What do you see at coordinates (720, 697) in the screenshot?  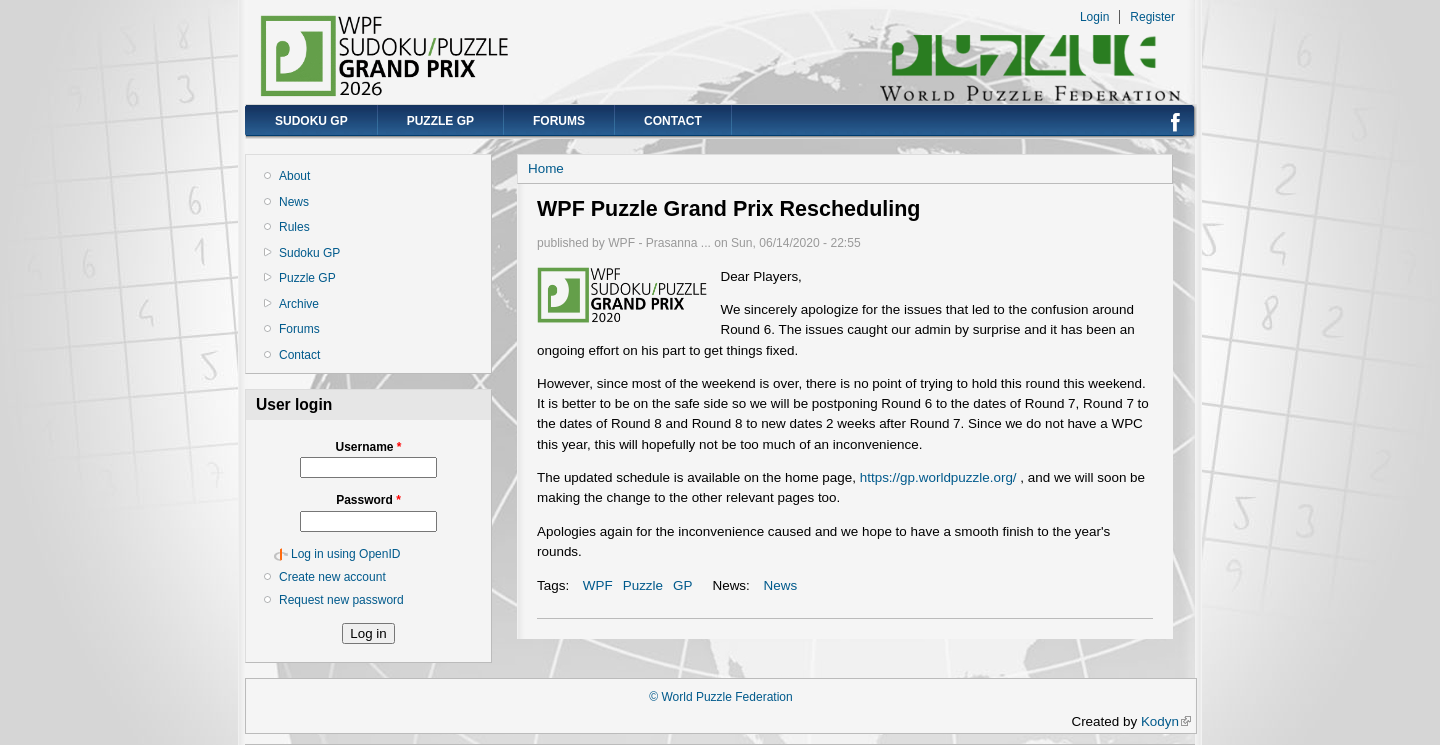 I see `© World Puzzle Federation` at bounding box center [720, 697].